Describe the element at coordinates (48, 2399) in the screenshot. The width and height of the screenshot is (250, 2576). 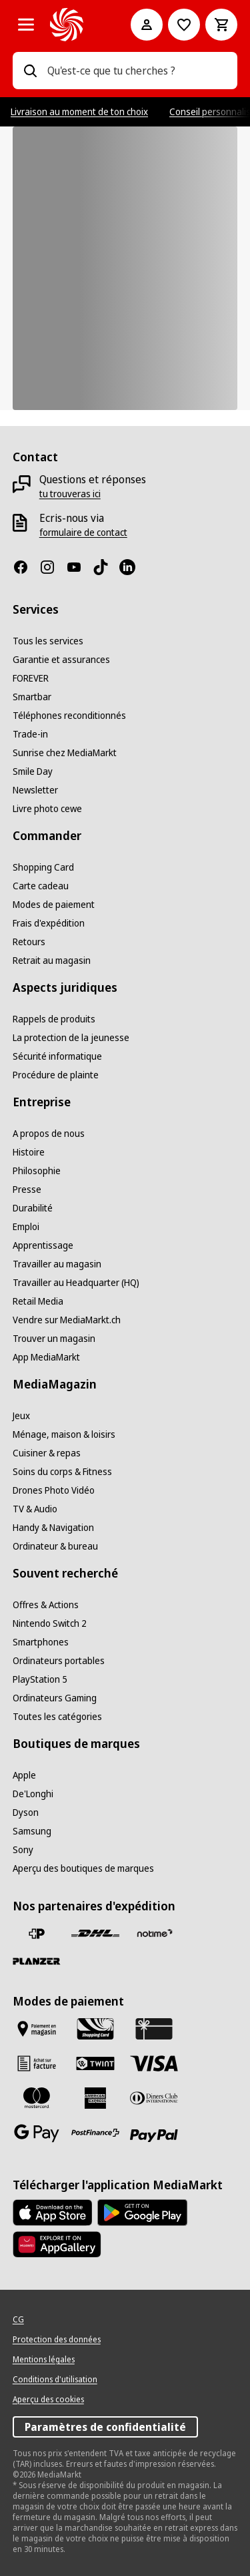
I see `[Aperçu des cookies]` at that location.